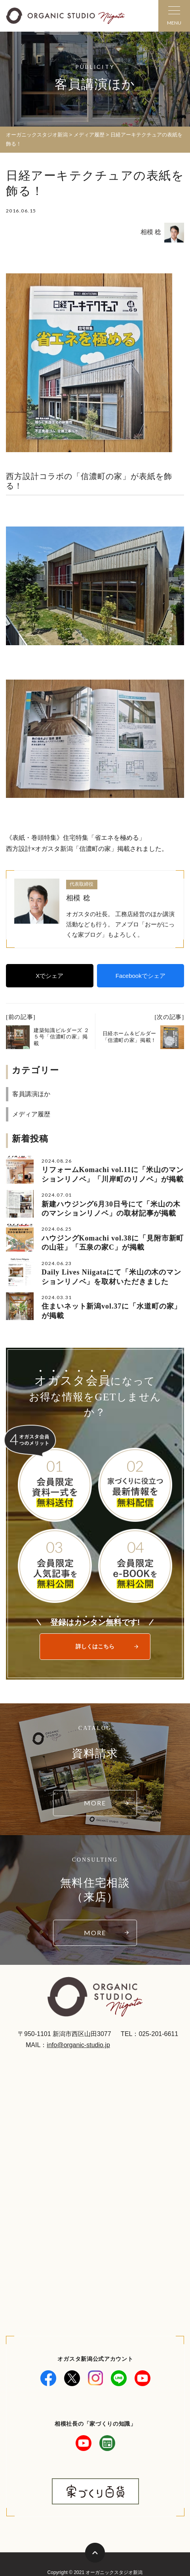 Image resolution: width=190 pixels, height=2576 pixels. I want to click on メディア履歴, so click(31, 1114).